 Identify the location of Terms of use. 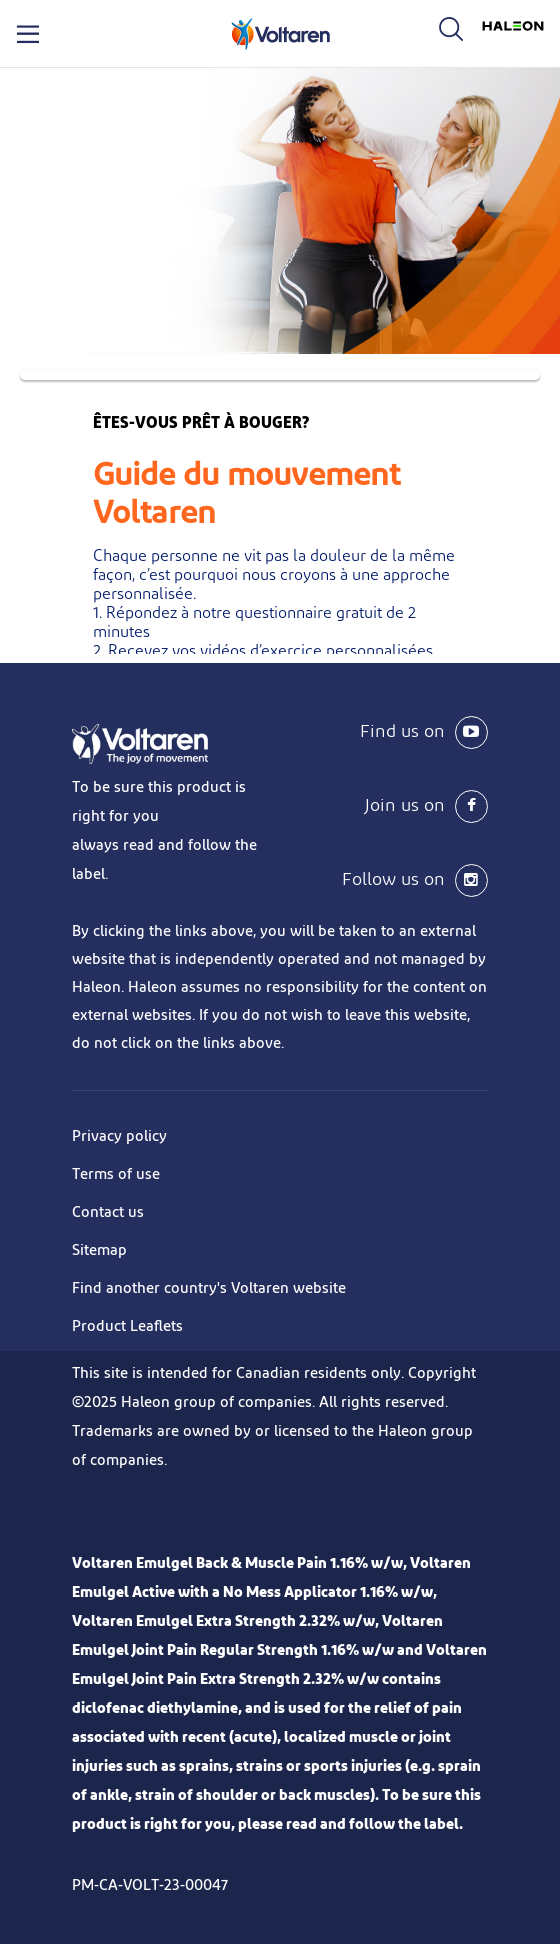
(116, 1174).